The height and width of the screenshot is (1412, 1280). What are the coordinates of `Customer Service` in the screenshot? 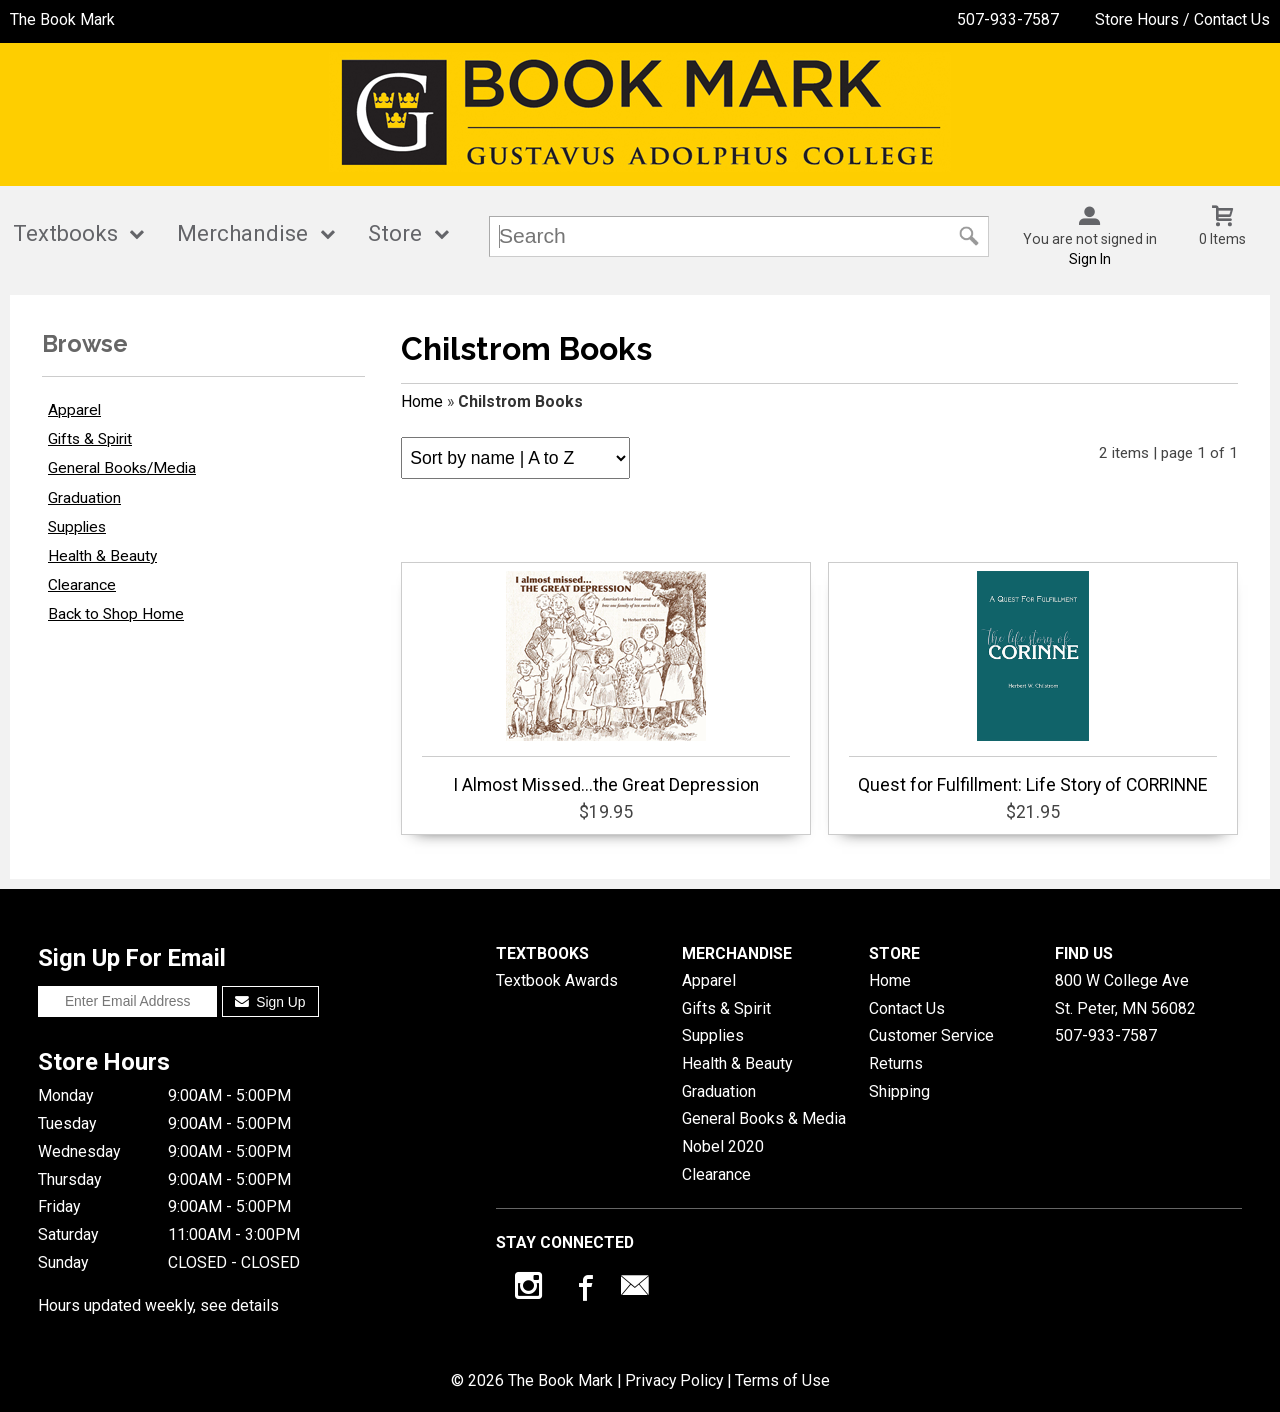 It's located at (931, 1035).